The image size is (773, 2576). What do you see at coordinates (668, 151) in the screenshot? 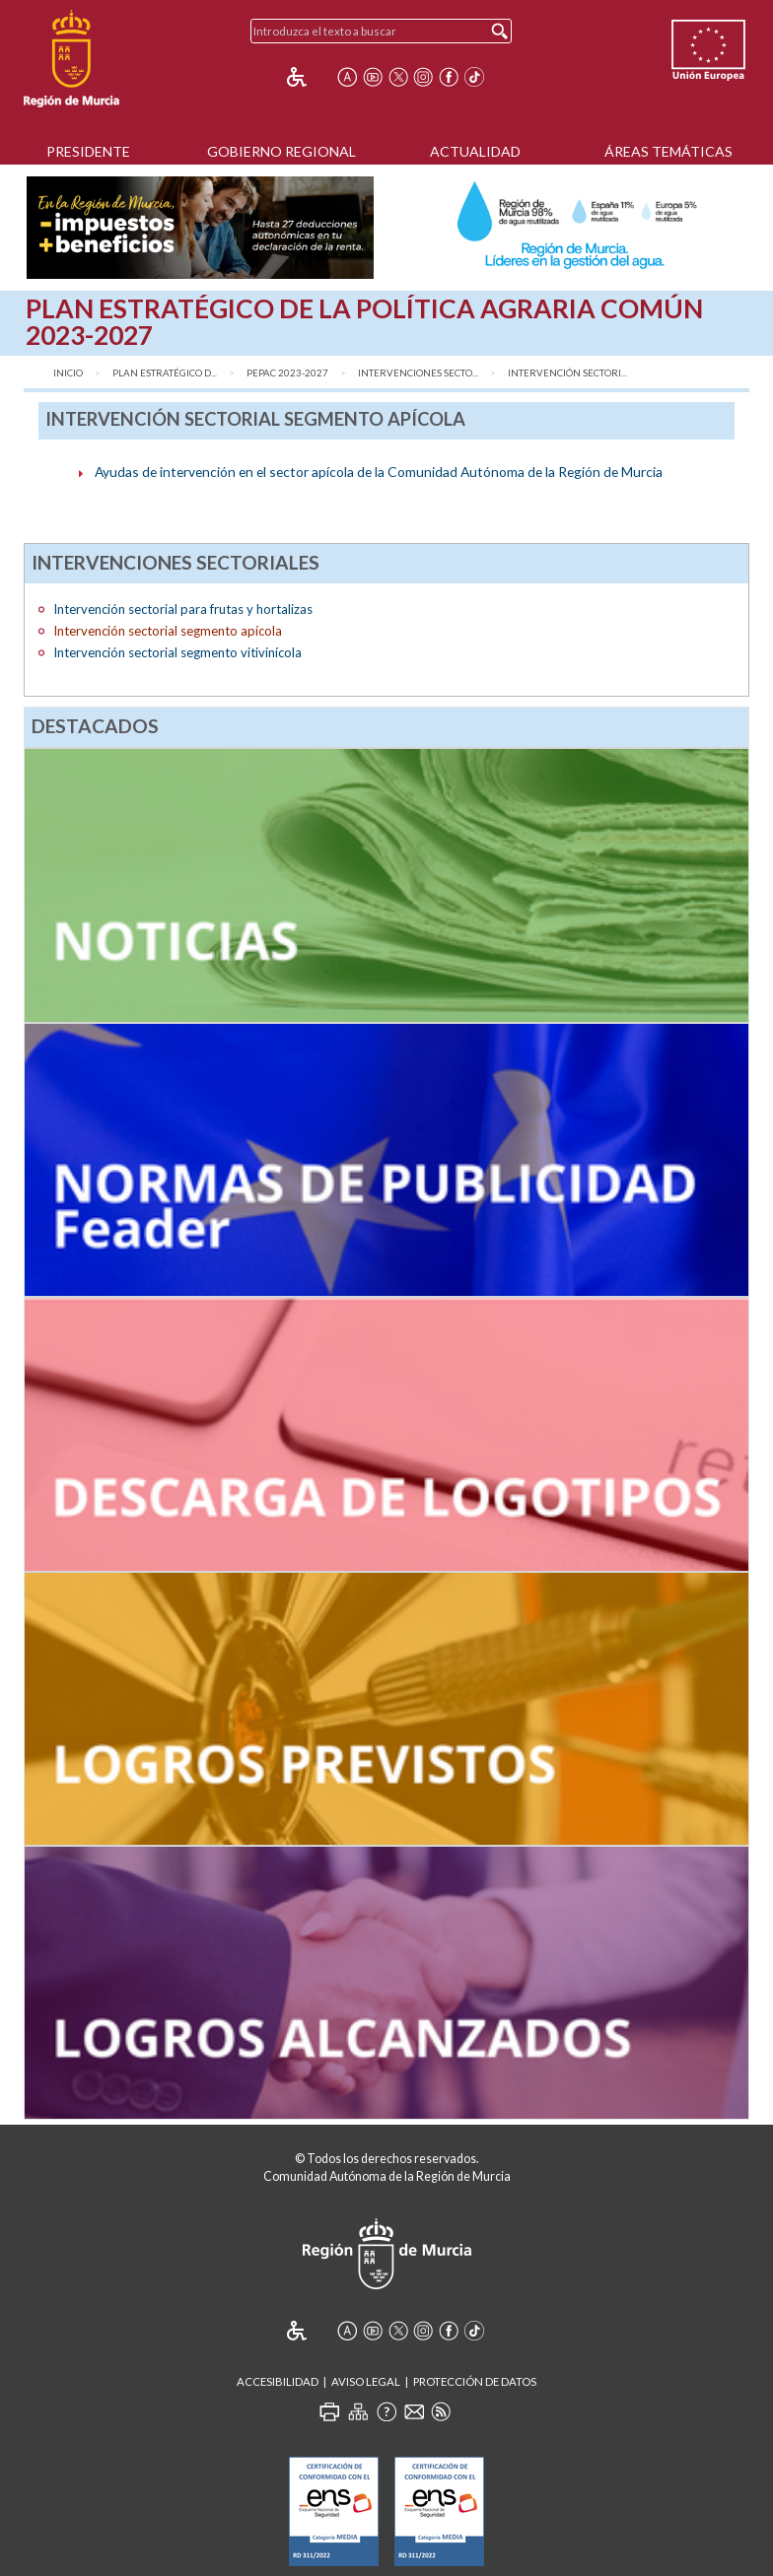
I see `Áreas Temáticas` at bounding box center [668, 151].